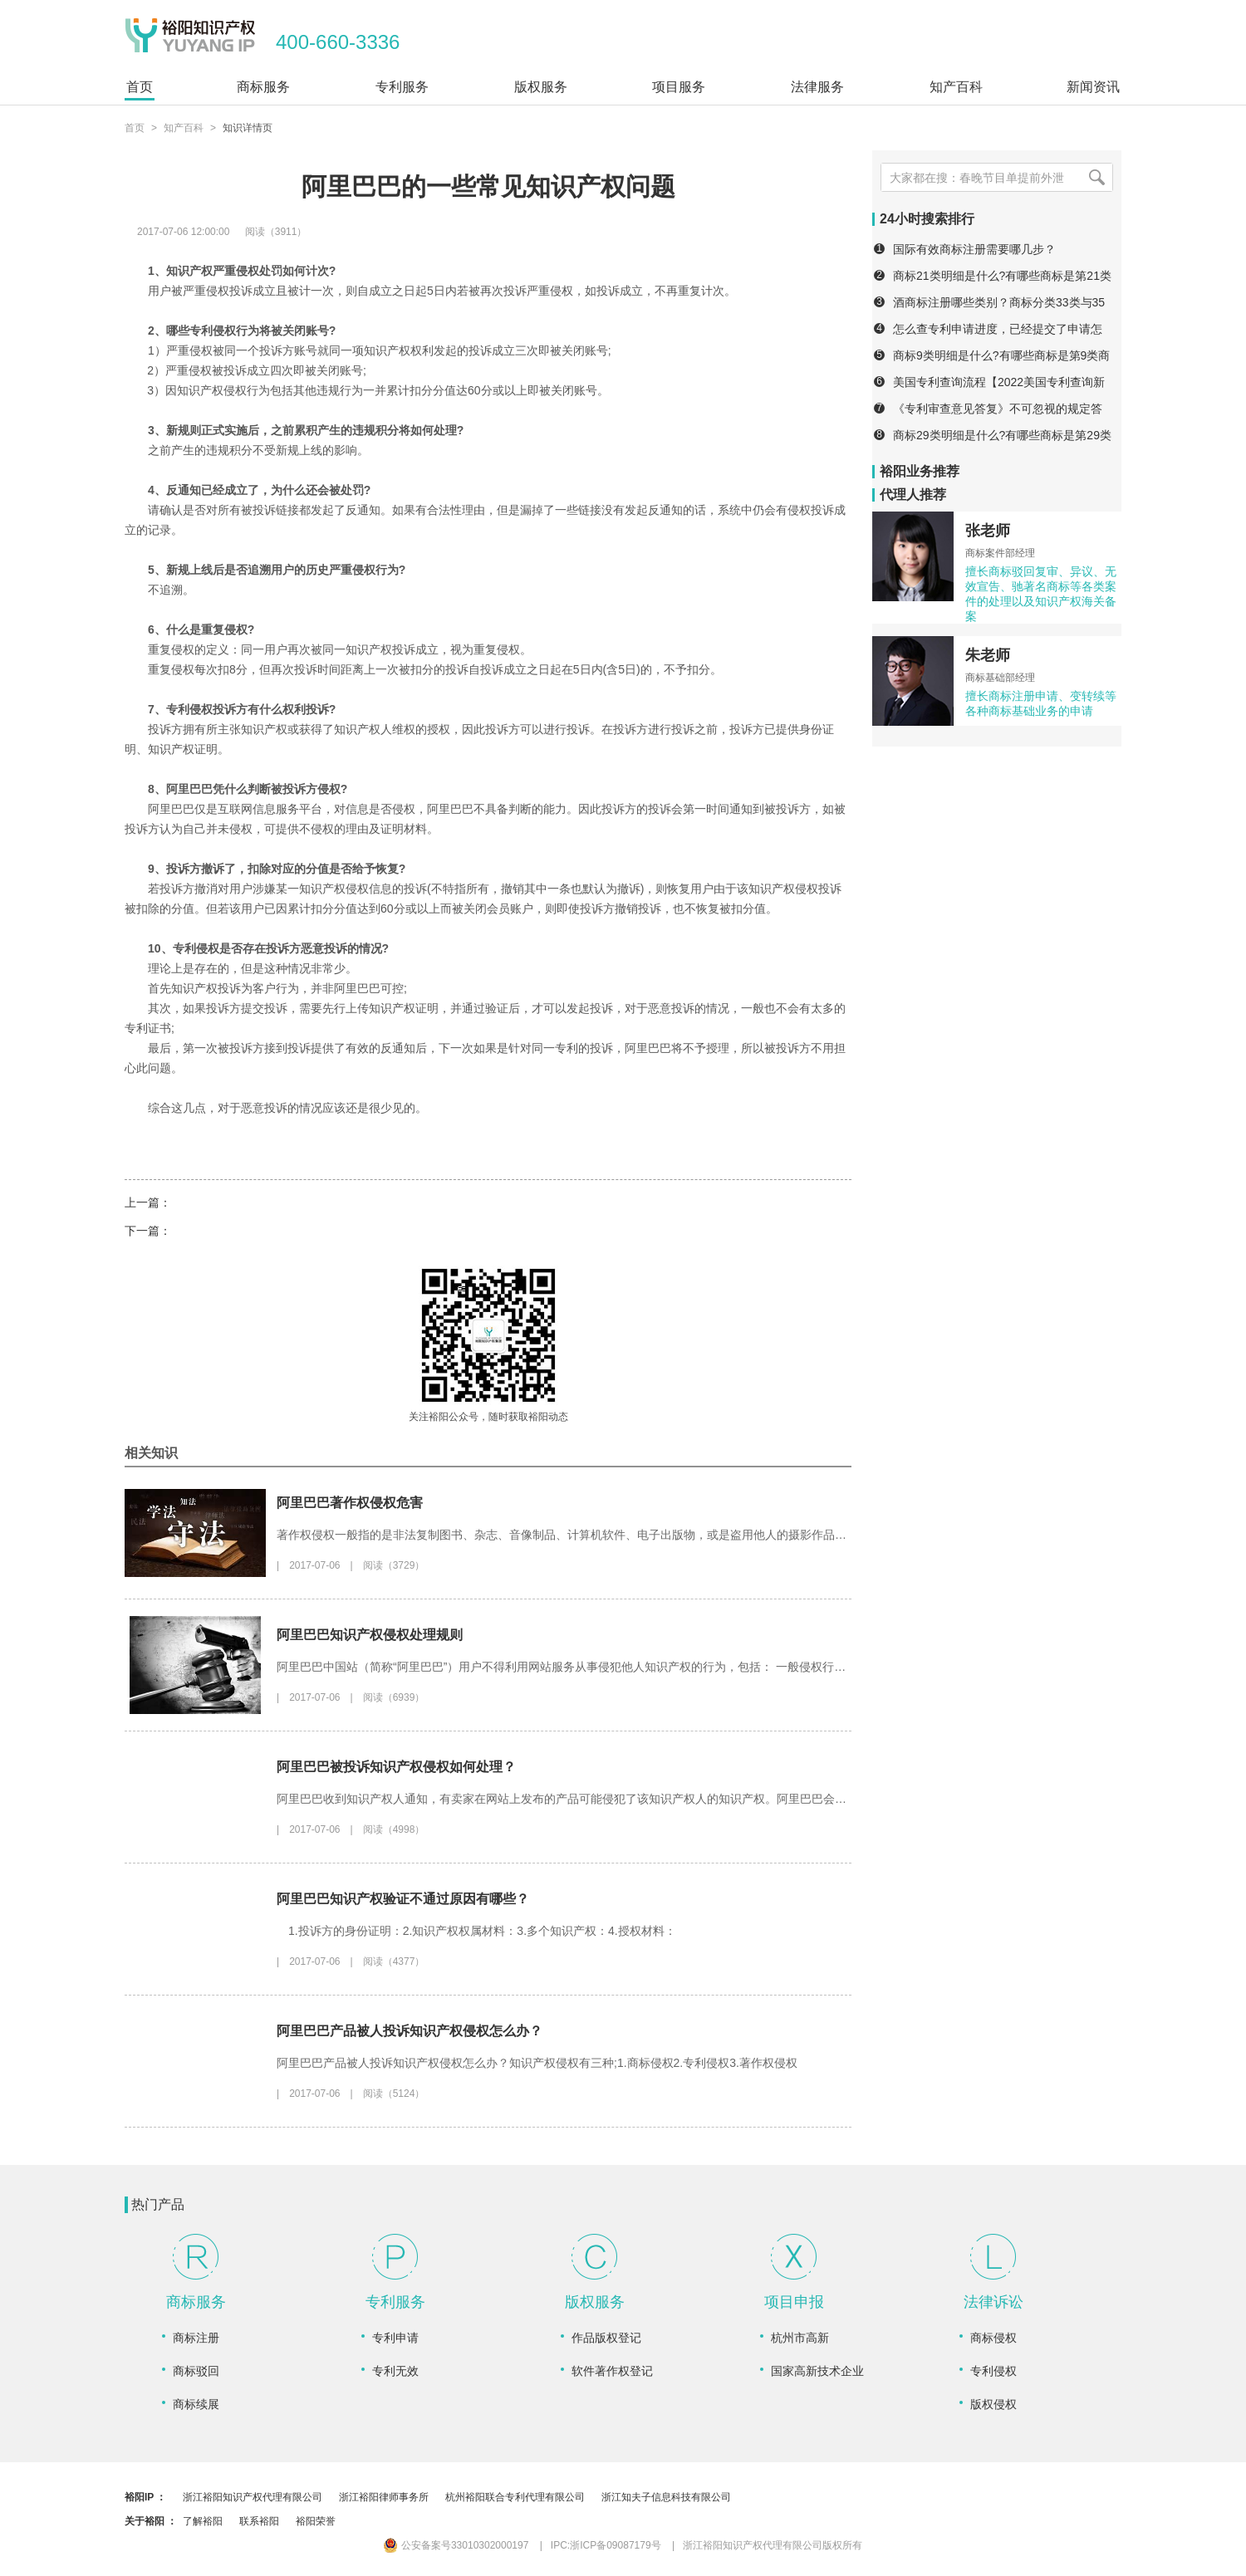 The width and height of the screenshot is (1246, 2576). I want to click on 专利侵权, so click(993, 2371).